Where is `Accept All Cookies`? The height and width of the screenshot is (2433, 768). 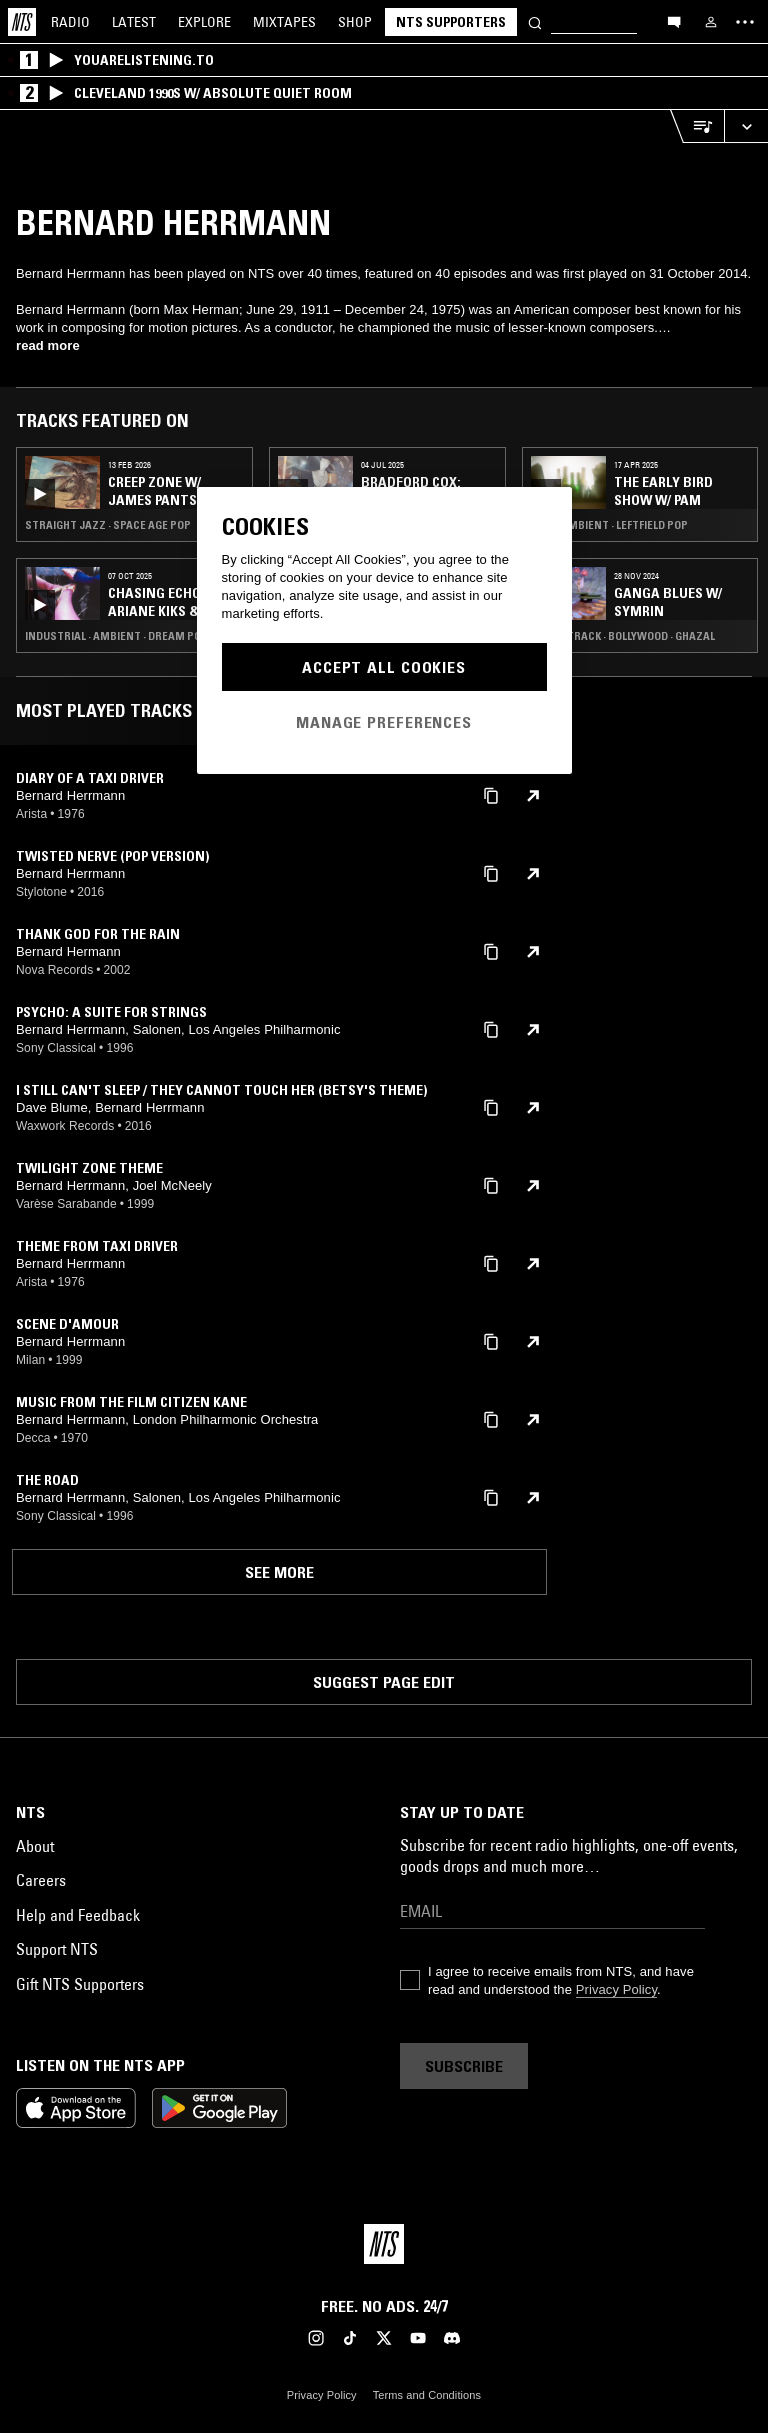 Accept All Cookies is located at coordinates (384, 667).